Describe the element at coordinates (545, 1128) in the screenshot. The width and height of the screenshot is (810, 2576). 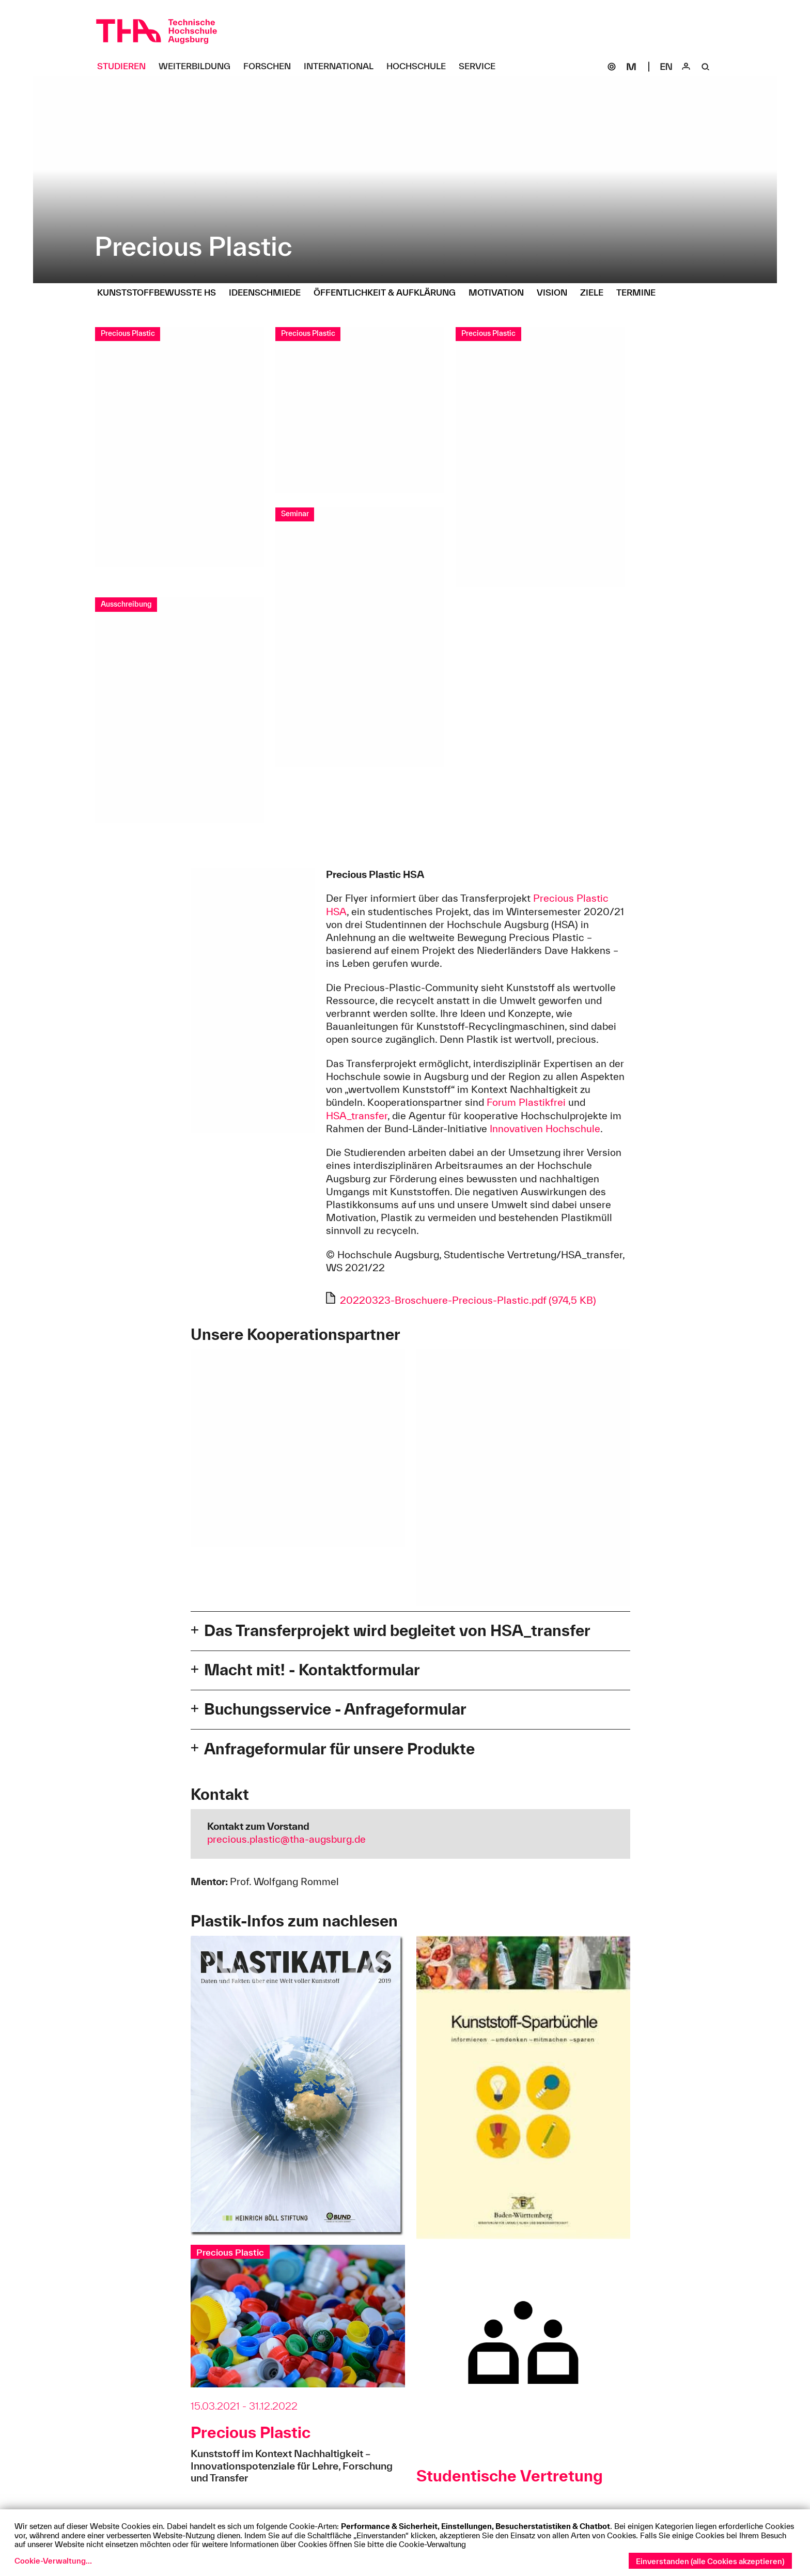
I see `Innovativen Hochschule` at that location.